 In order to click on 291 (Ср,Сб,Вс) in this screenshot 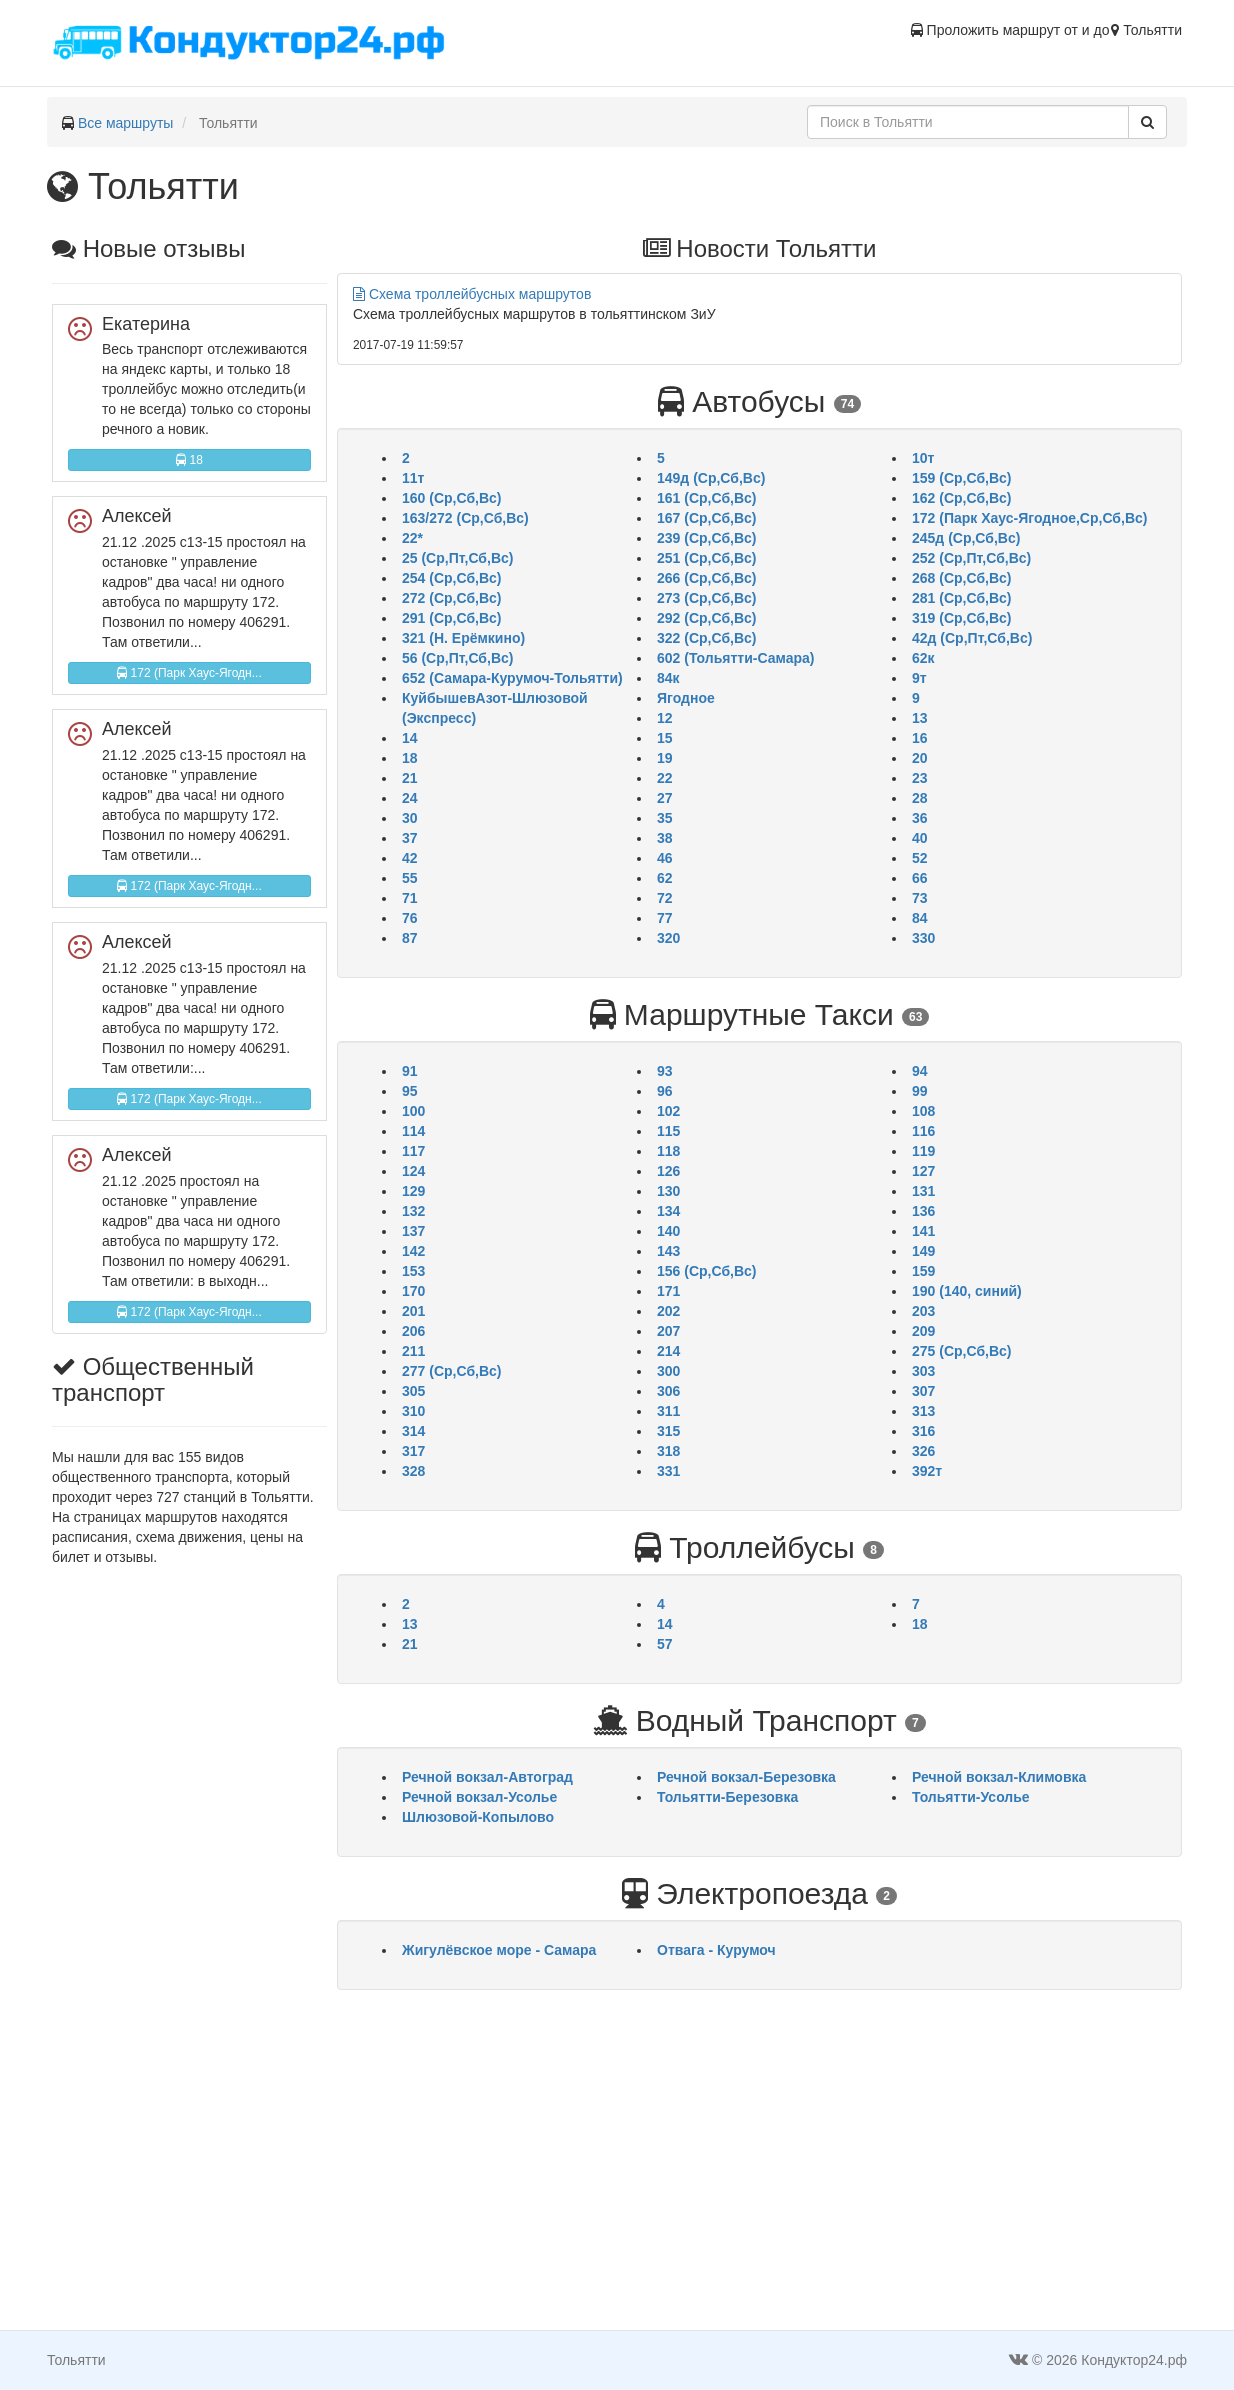, I will do `click(451, 618)`.